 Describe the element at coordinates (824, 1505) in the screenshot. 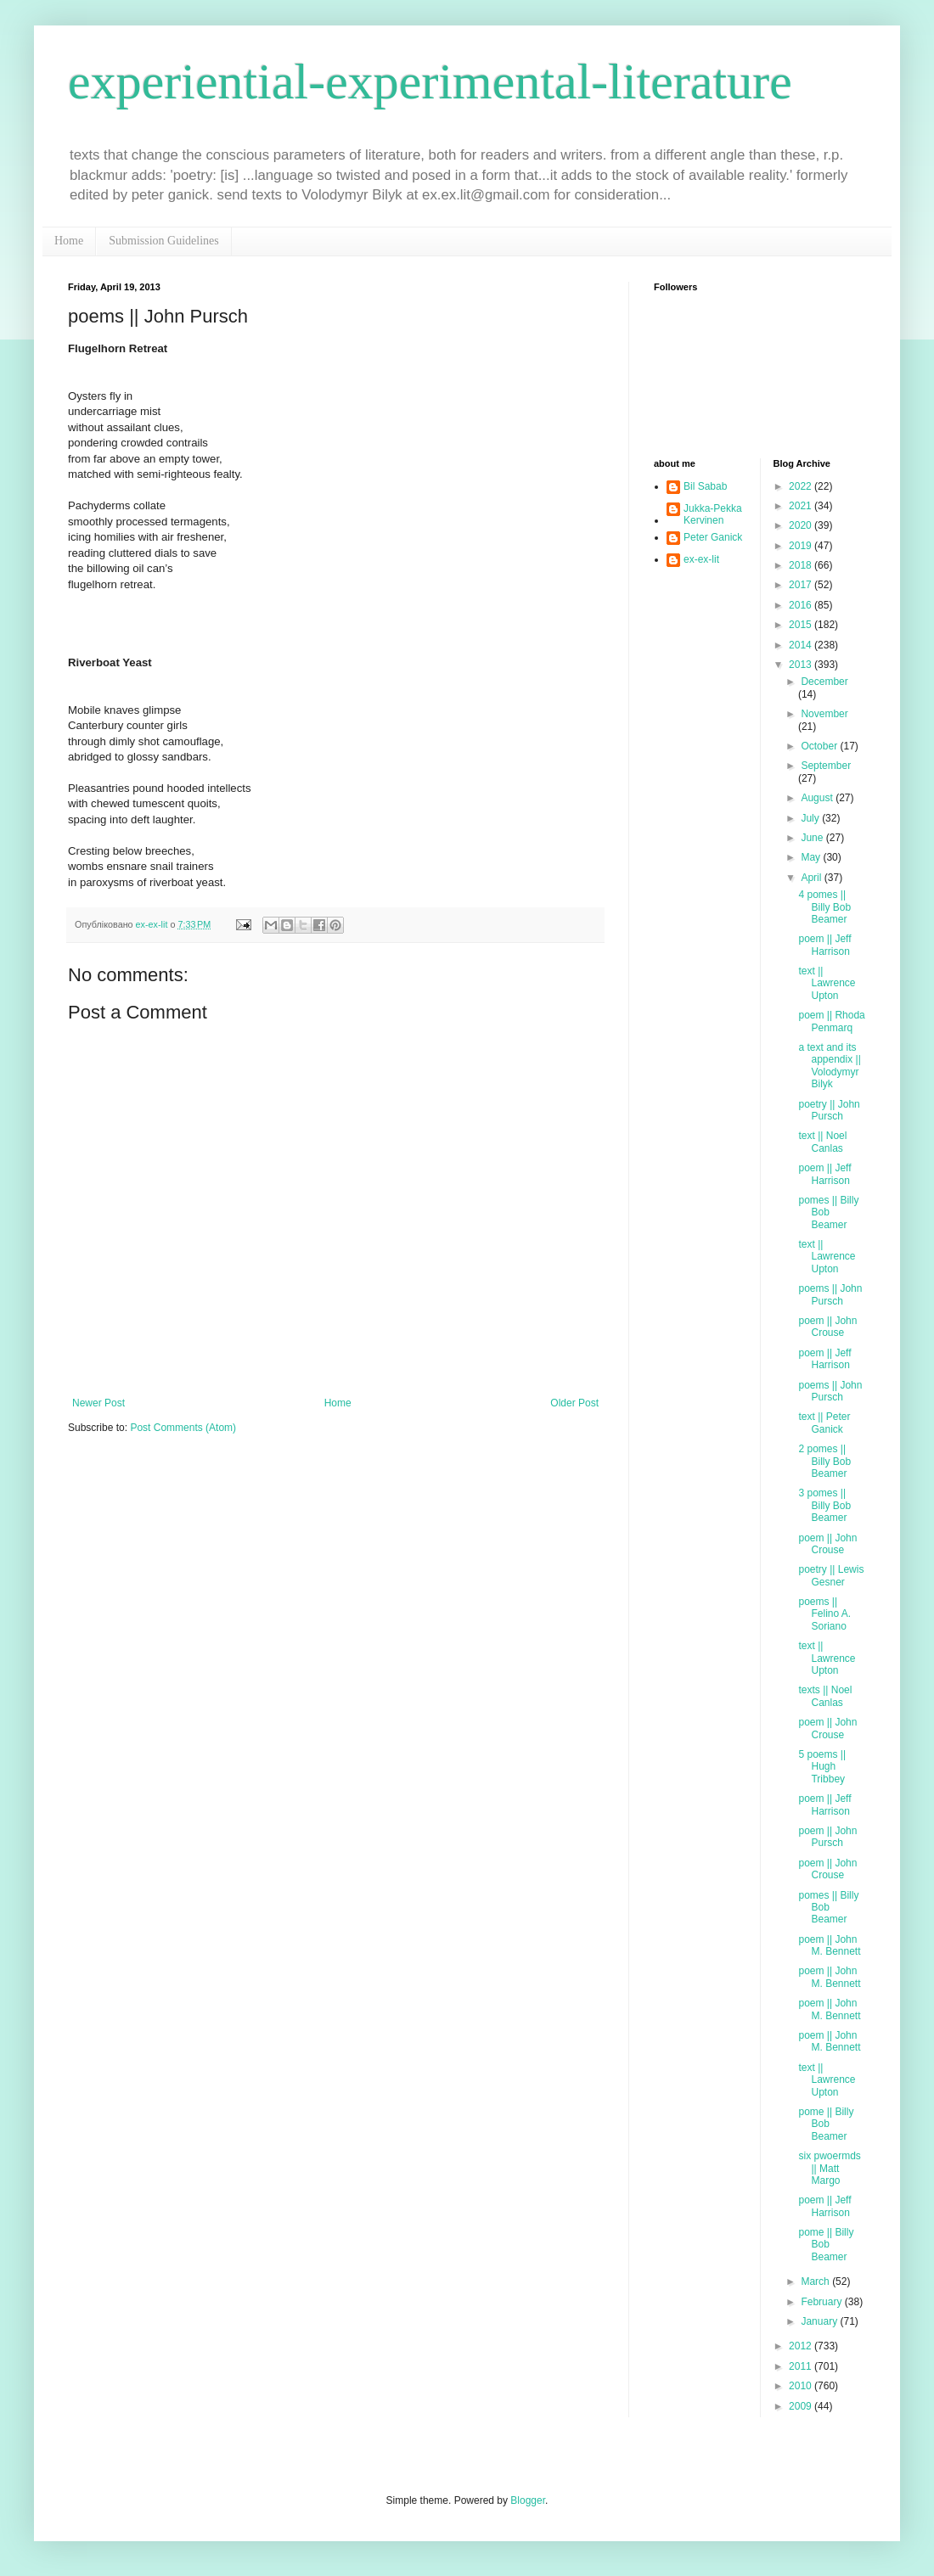

I see `3 pomes || Billy Bob Beamer` at that location.